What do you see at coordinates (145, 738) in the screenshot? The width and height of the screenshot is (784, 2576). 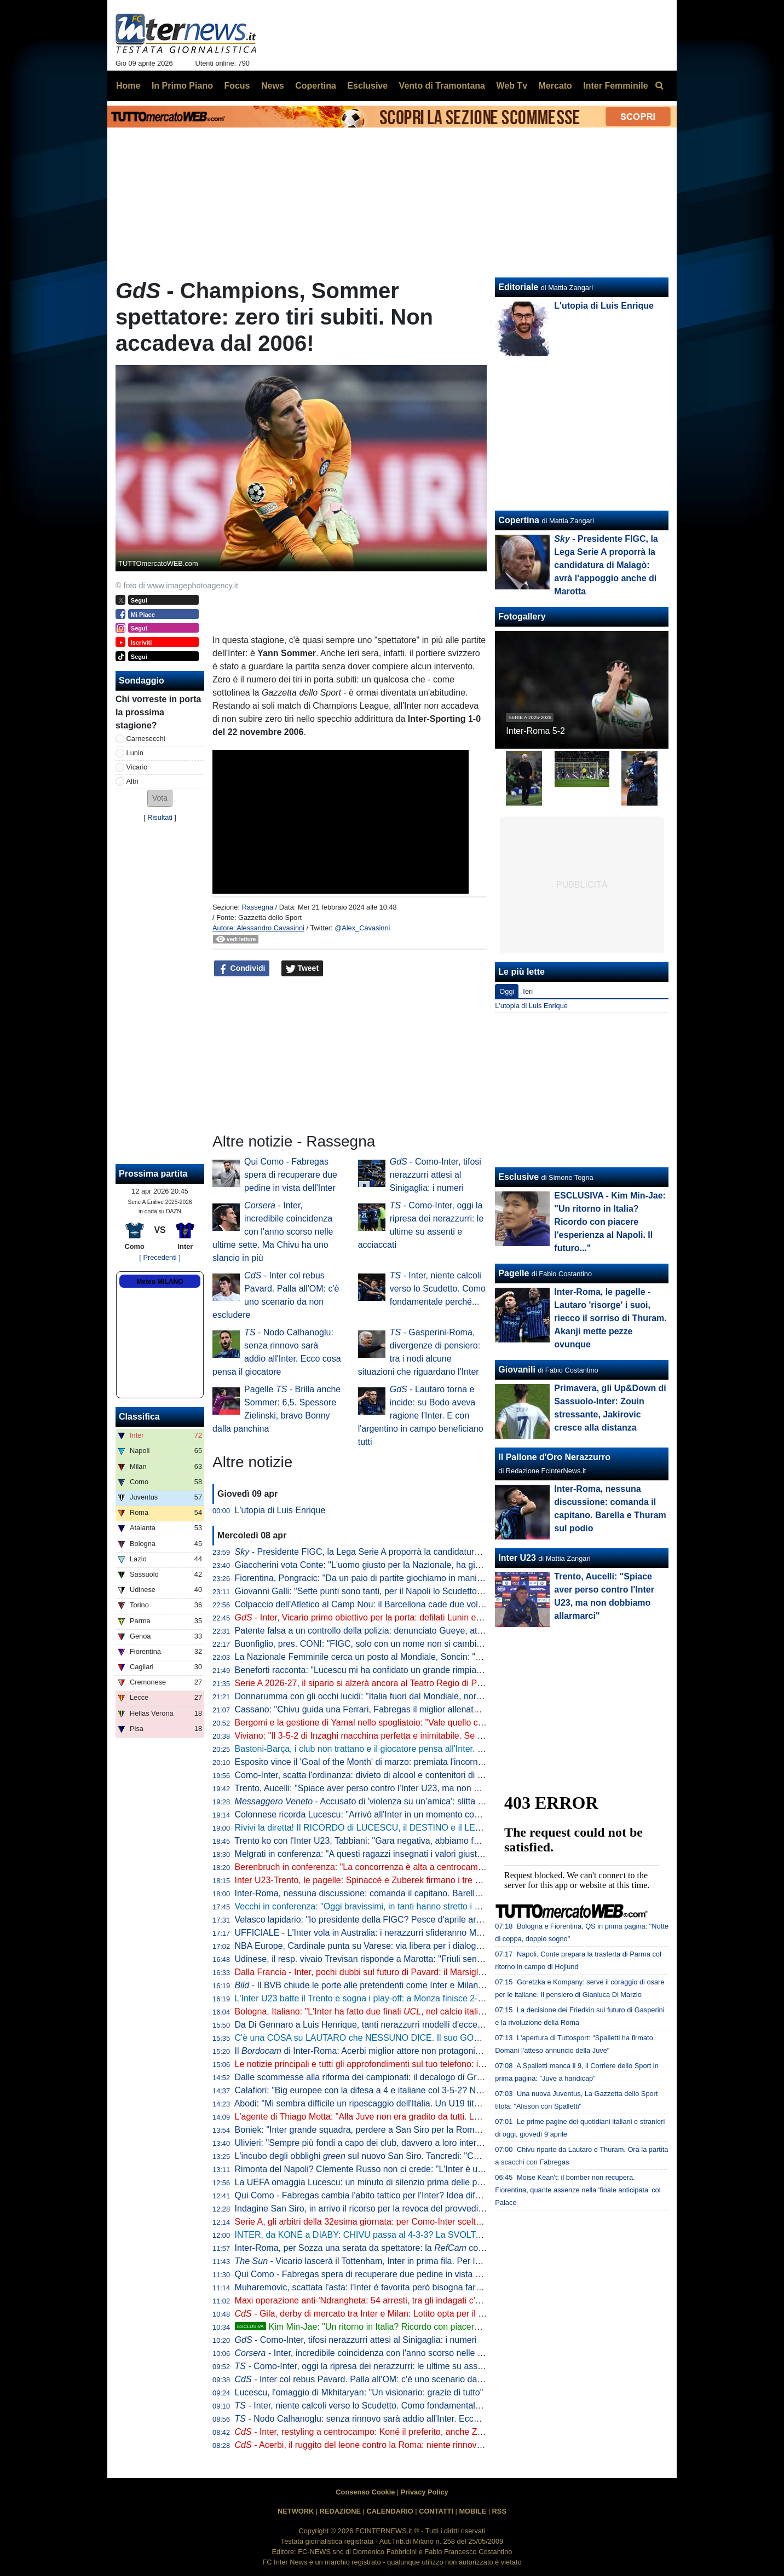 I see `Carnesecchi` at bounding box center [145, 738].